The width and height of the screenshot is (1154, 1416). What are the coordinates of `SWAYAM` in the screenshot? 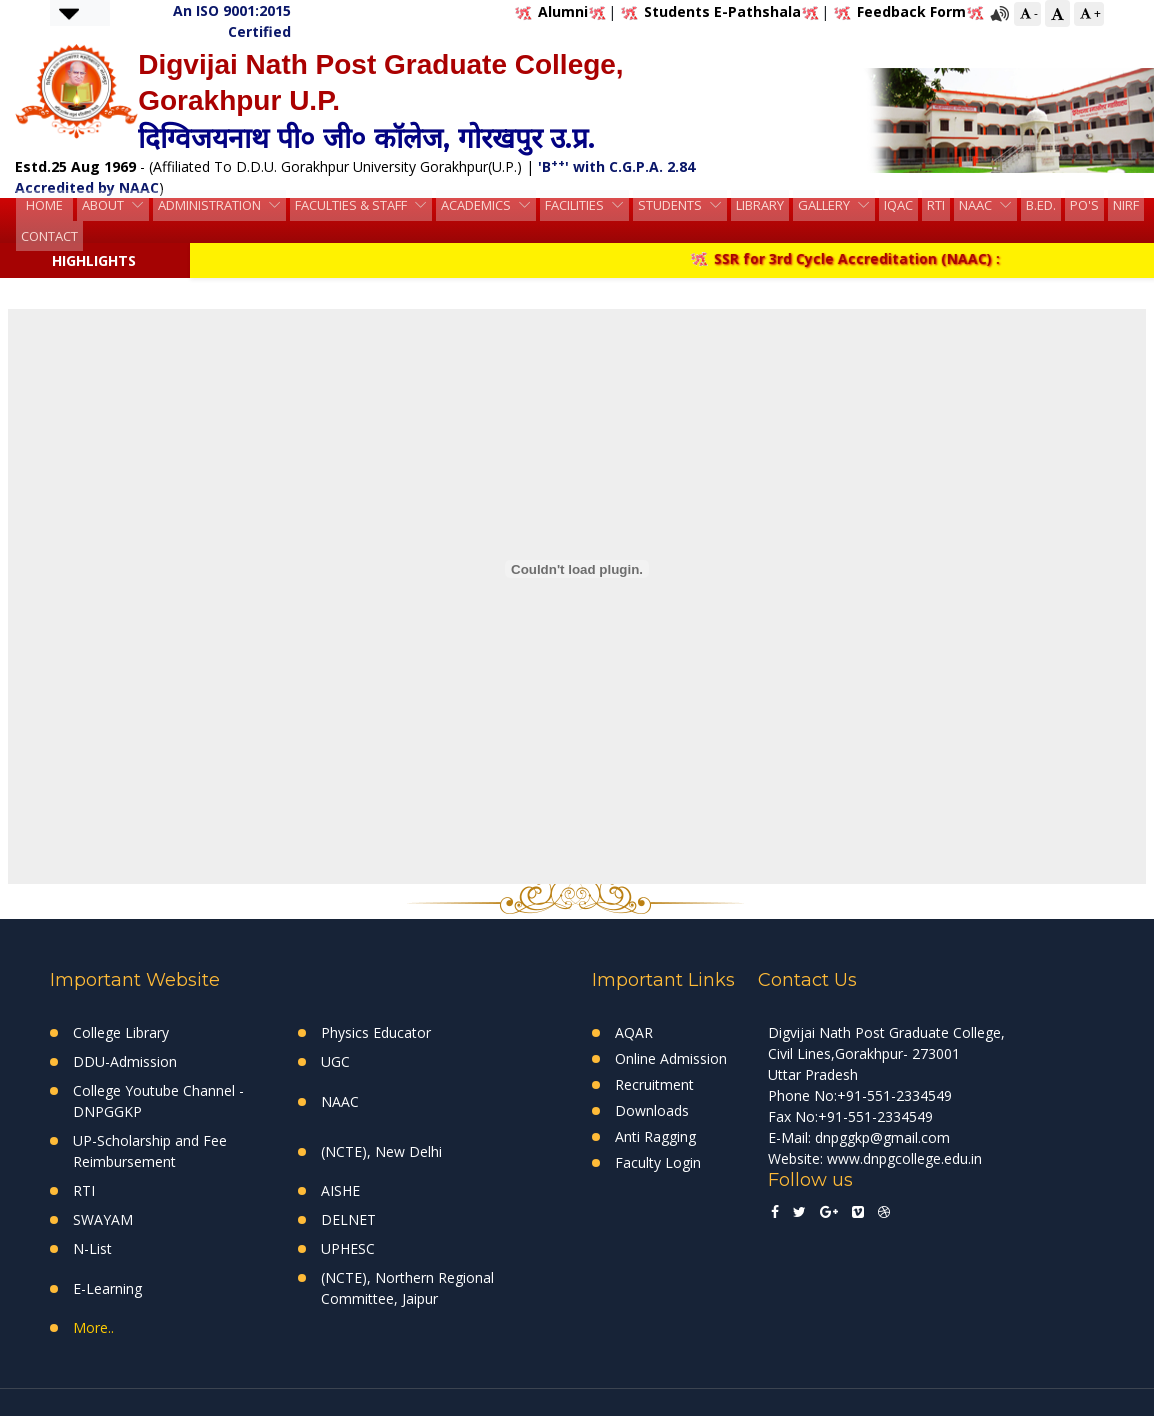 It's located at (103, 1219).